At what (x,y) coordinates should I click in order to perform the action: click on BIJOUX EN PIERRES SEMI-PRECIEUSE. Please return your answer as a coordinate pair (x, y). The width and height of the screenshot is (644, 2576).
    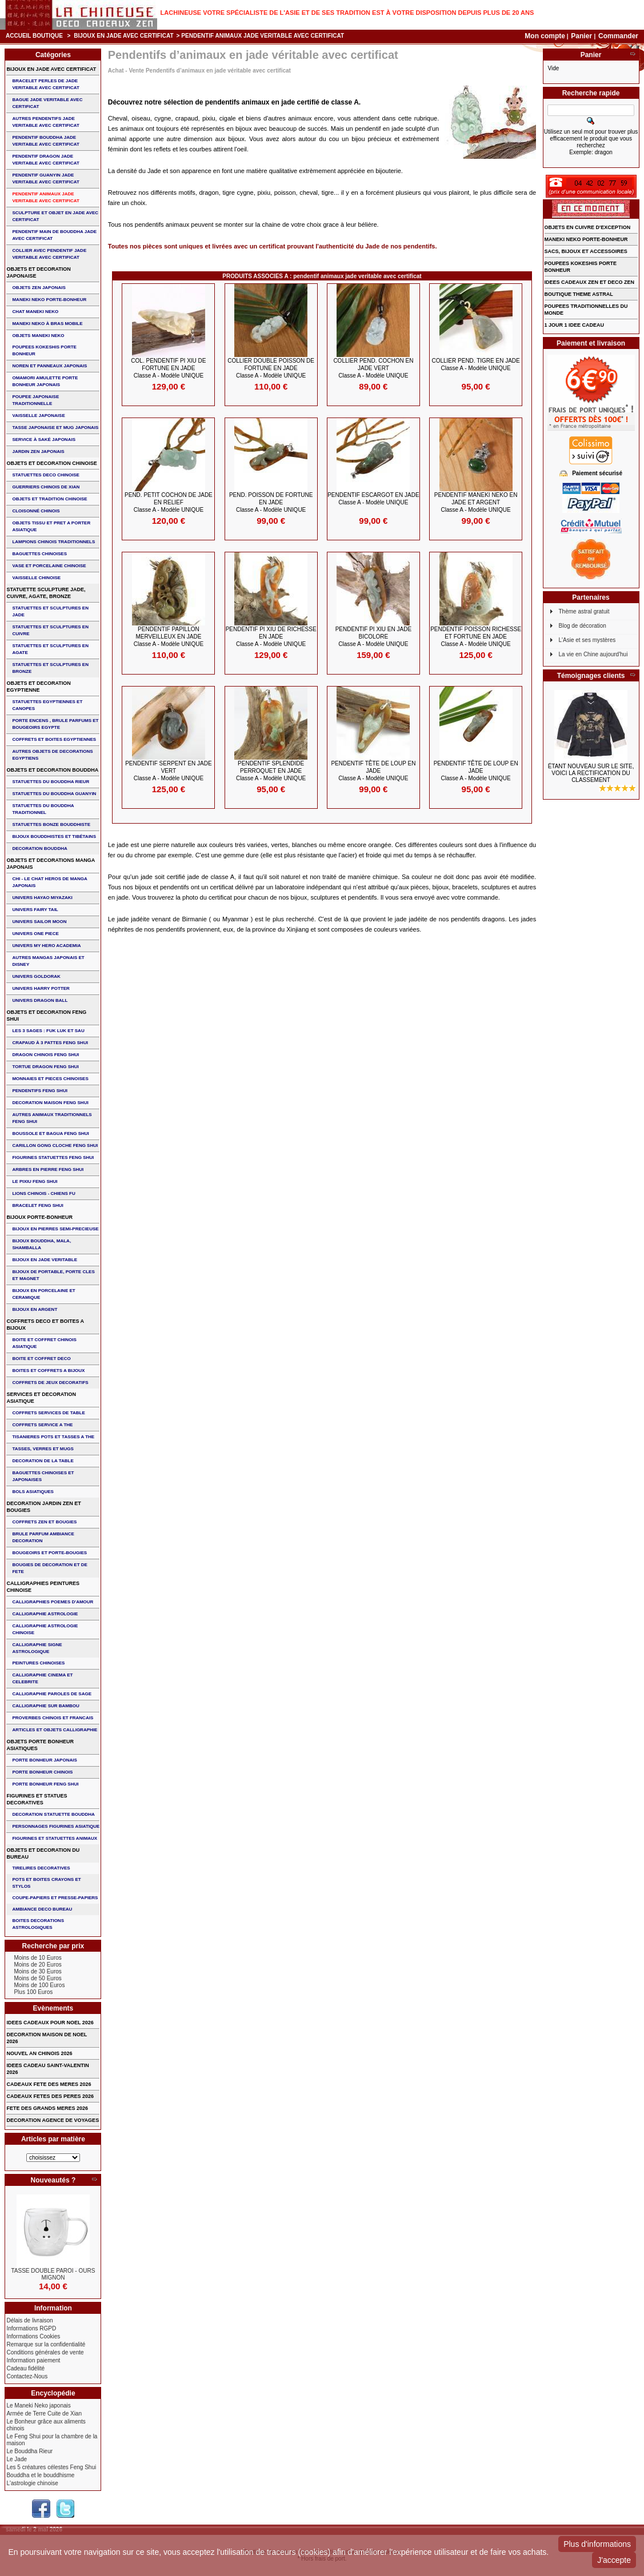
    Looking at the image, I should click on (55, 1228).